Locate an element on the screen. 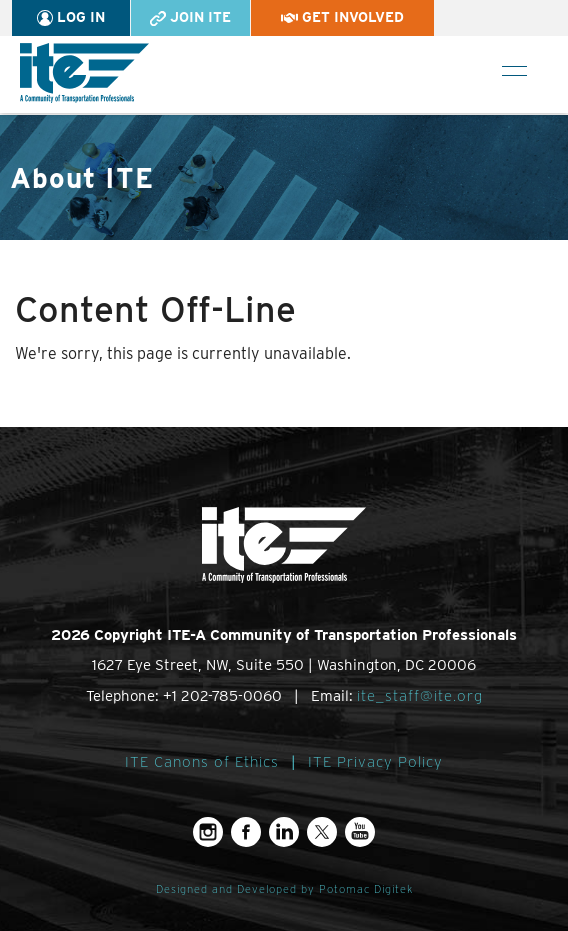 This screenshot has width=568, height=931. Get Involved is located at coordinates (342, 17).